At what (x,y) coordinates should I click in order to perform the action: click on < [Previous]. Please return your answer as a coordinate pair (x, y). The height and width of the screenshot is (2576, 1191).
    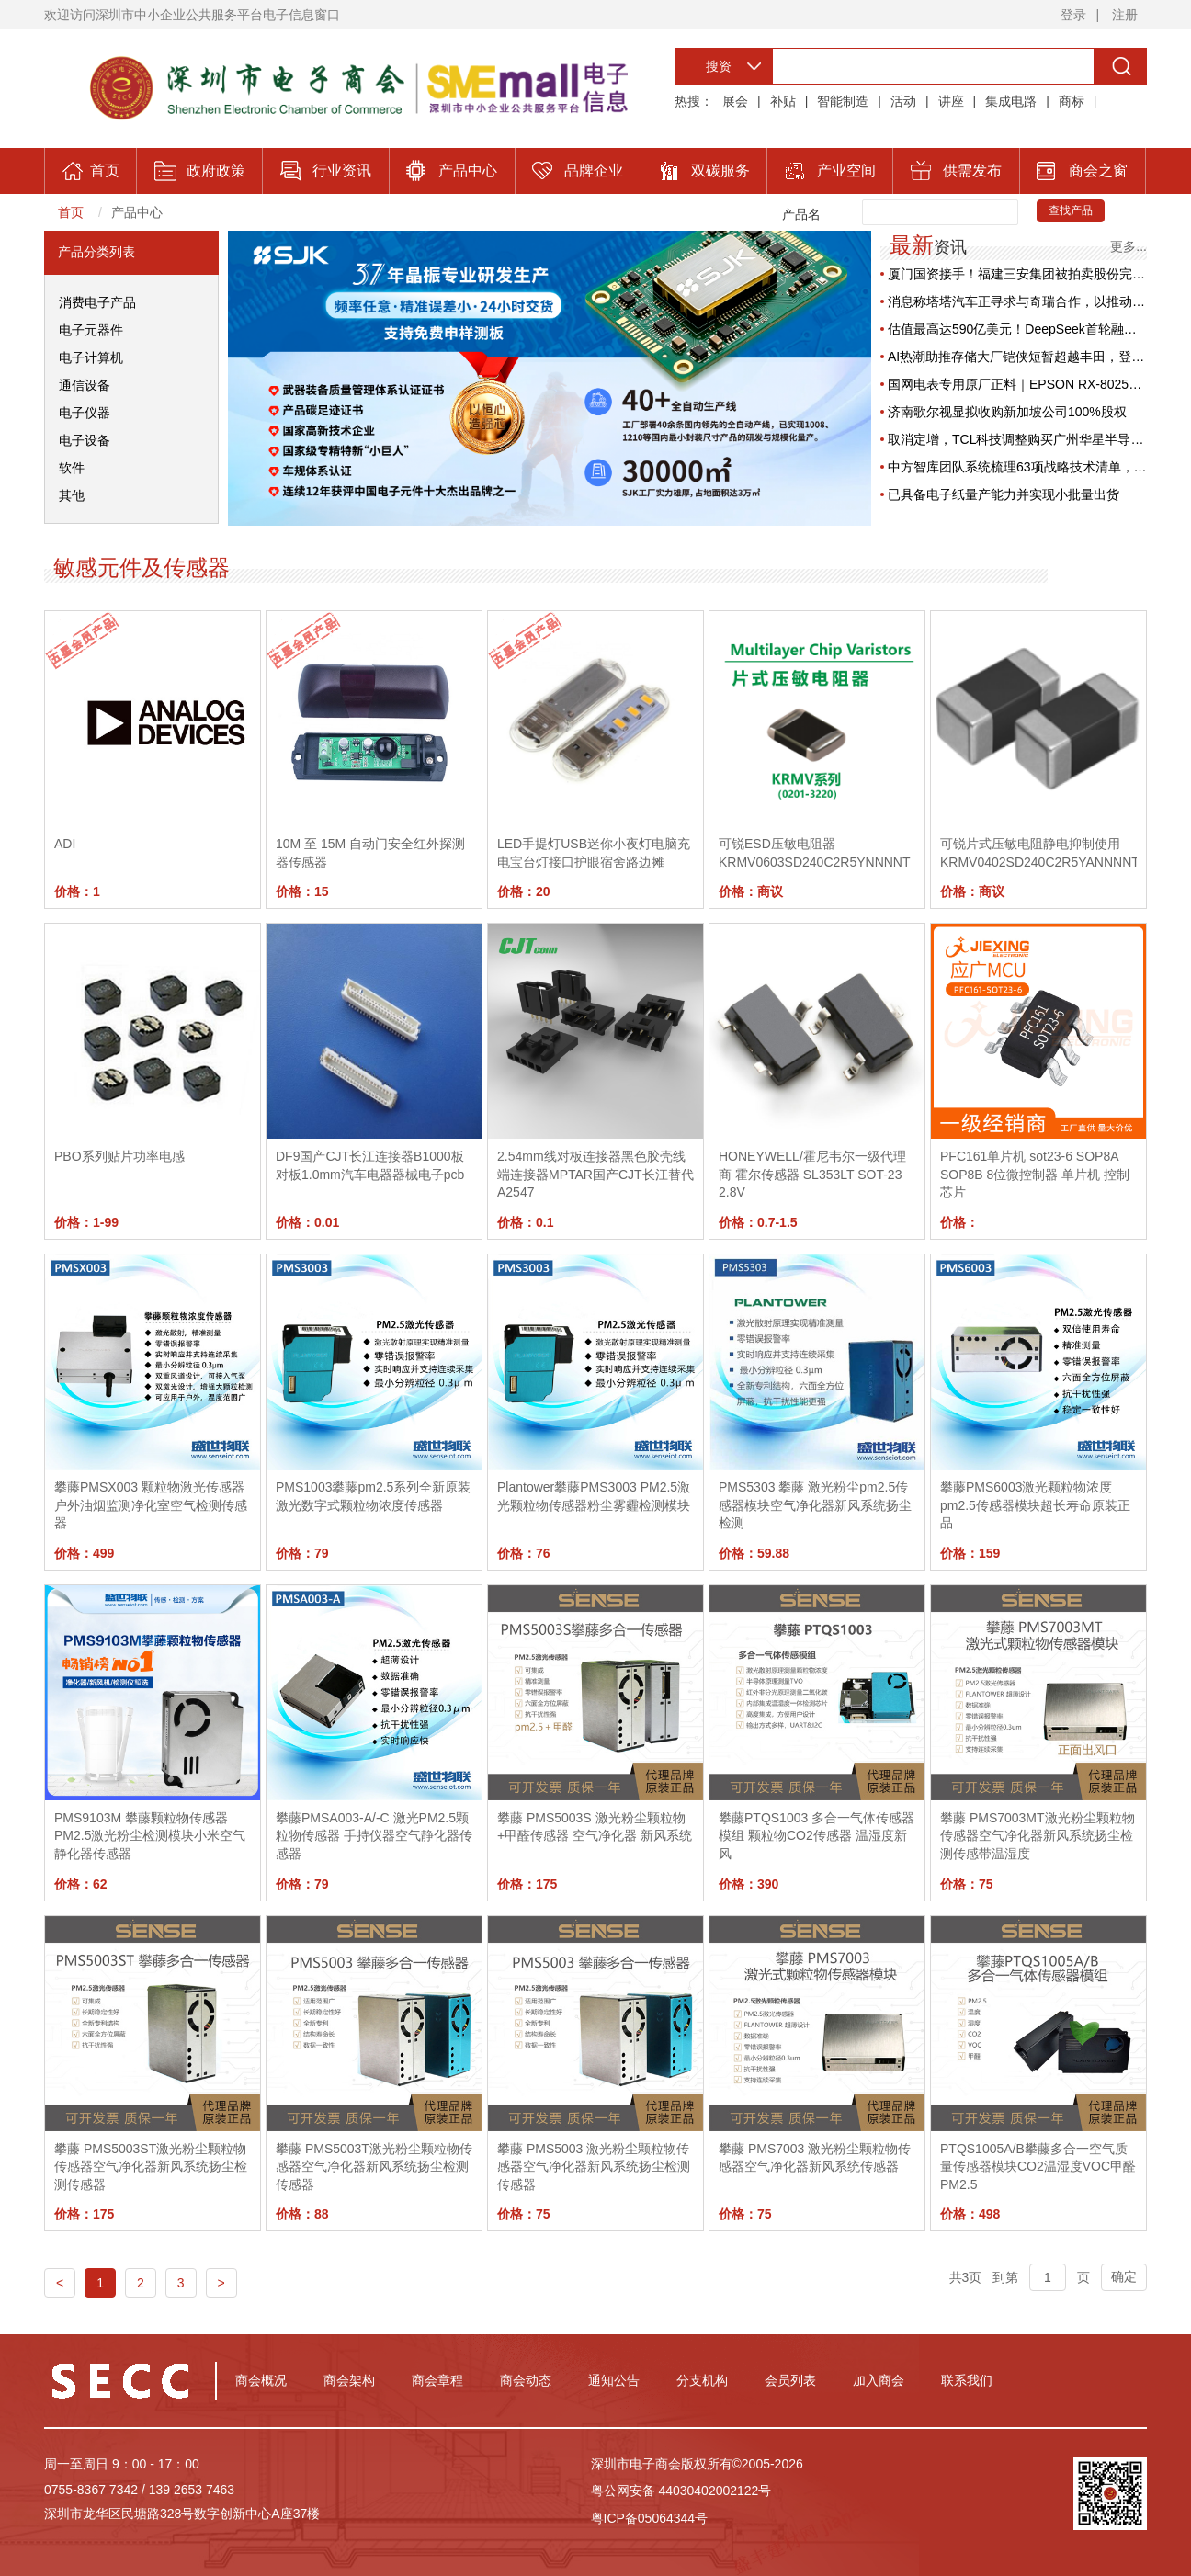
    Looking at the image, I should click on (59, 2282).